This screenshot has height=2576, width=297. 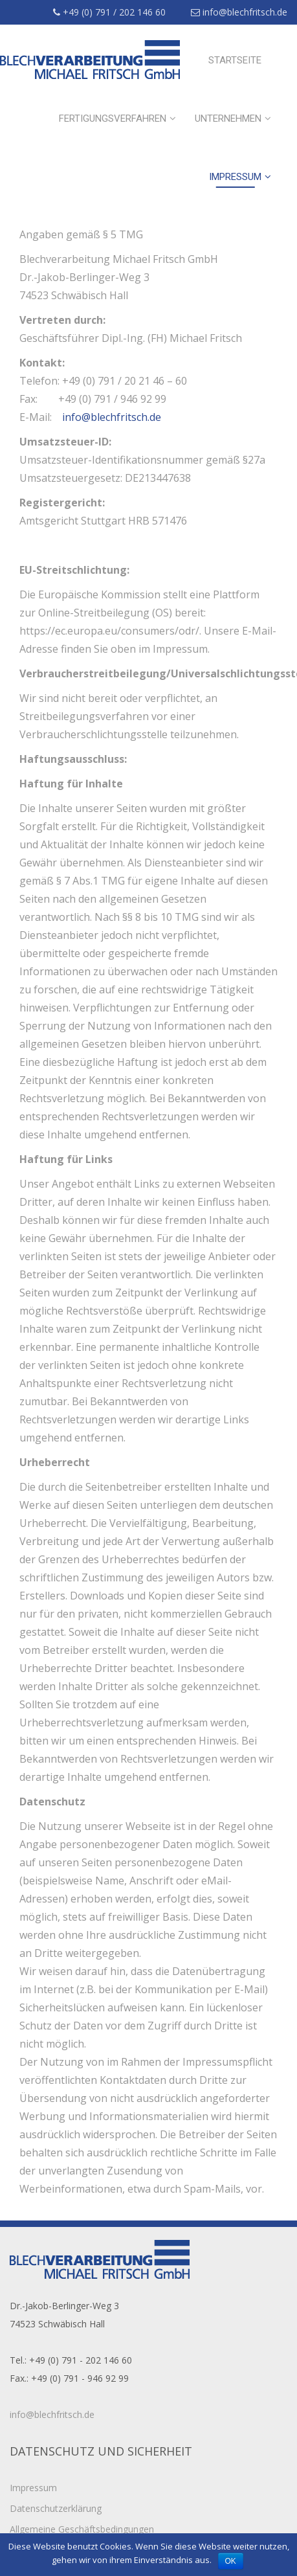 What do you see at coordinates (56, 2508) in the screenshot?
I see `Datenschutzerklärung` at bounding box center [56, 2508].